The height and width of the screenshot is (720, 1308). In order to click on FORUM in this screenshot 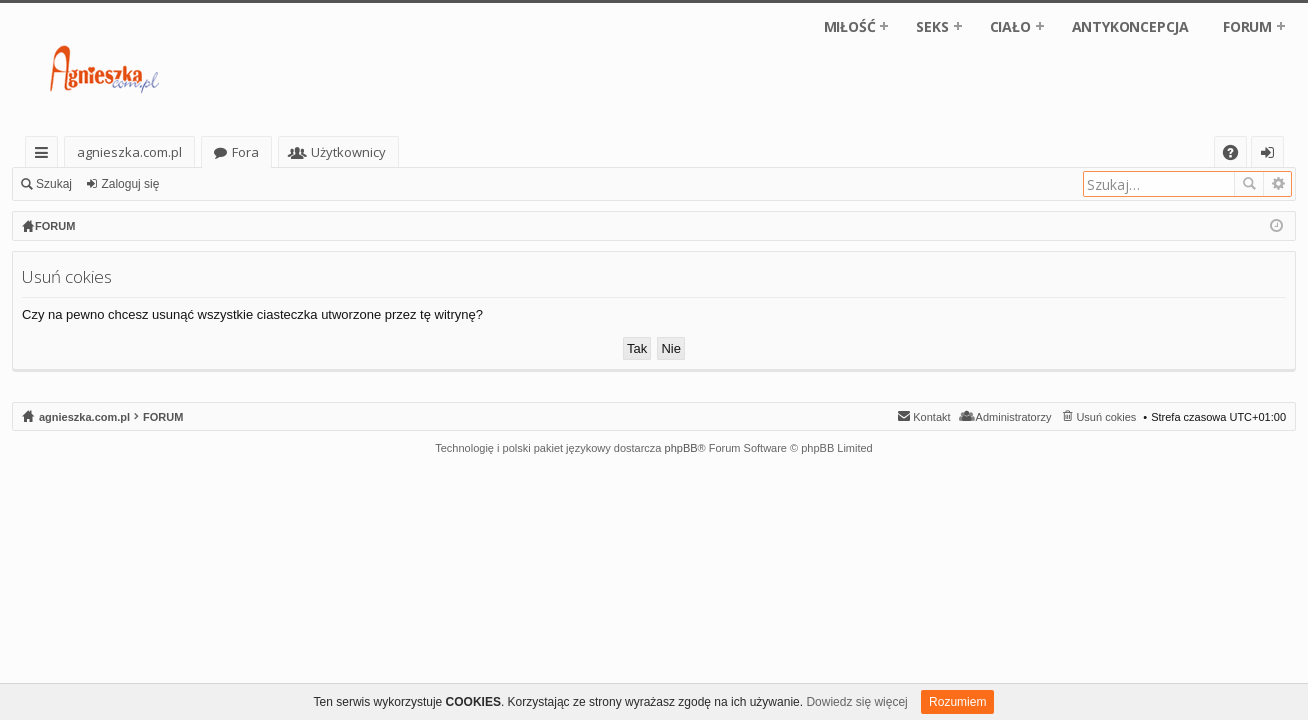, I will do `click(1247, 26)`.